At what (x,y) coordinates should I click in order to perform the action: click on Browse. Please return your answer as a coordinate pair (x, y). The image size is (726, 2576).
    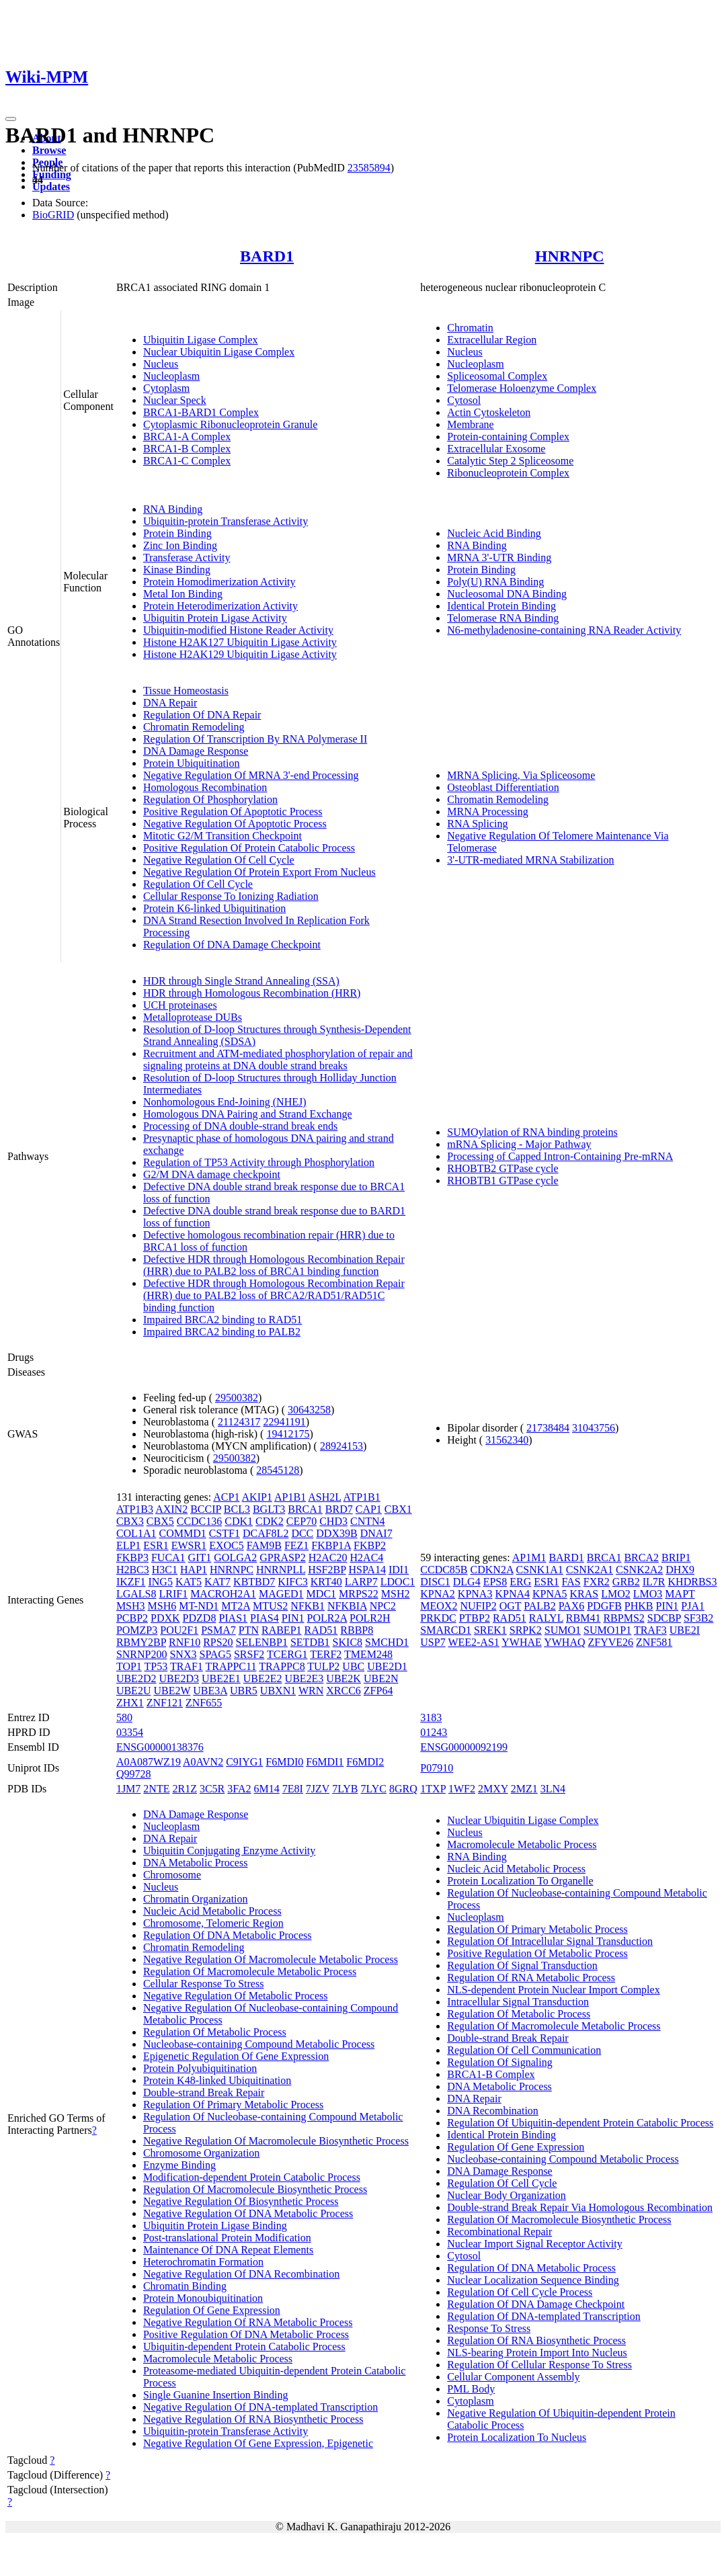
    Looking at the image, I should click on (49, 150).